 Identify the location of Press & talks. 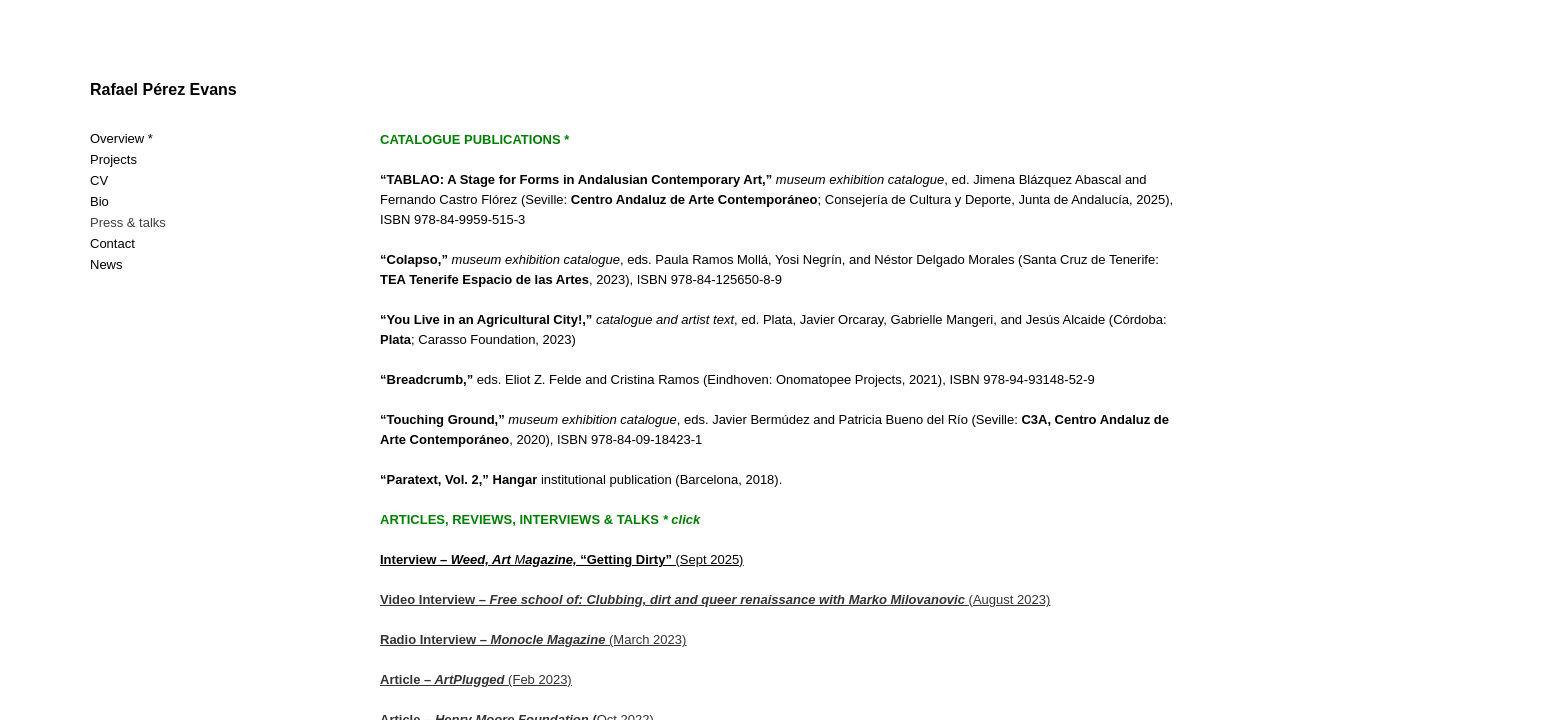
(128, 222).